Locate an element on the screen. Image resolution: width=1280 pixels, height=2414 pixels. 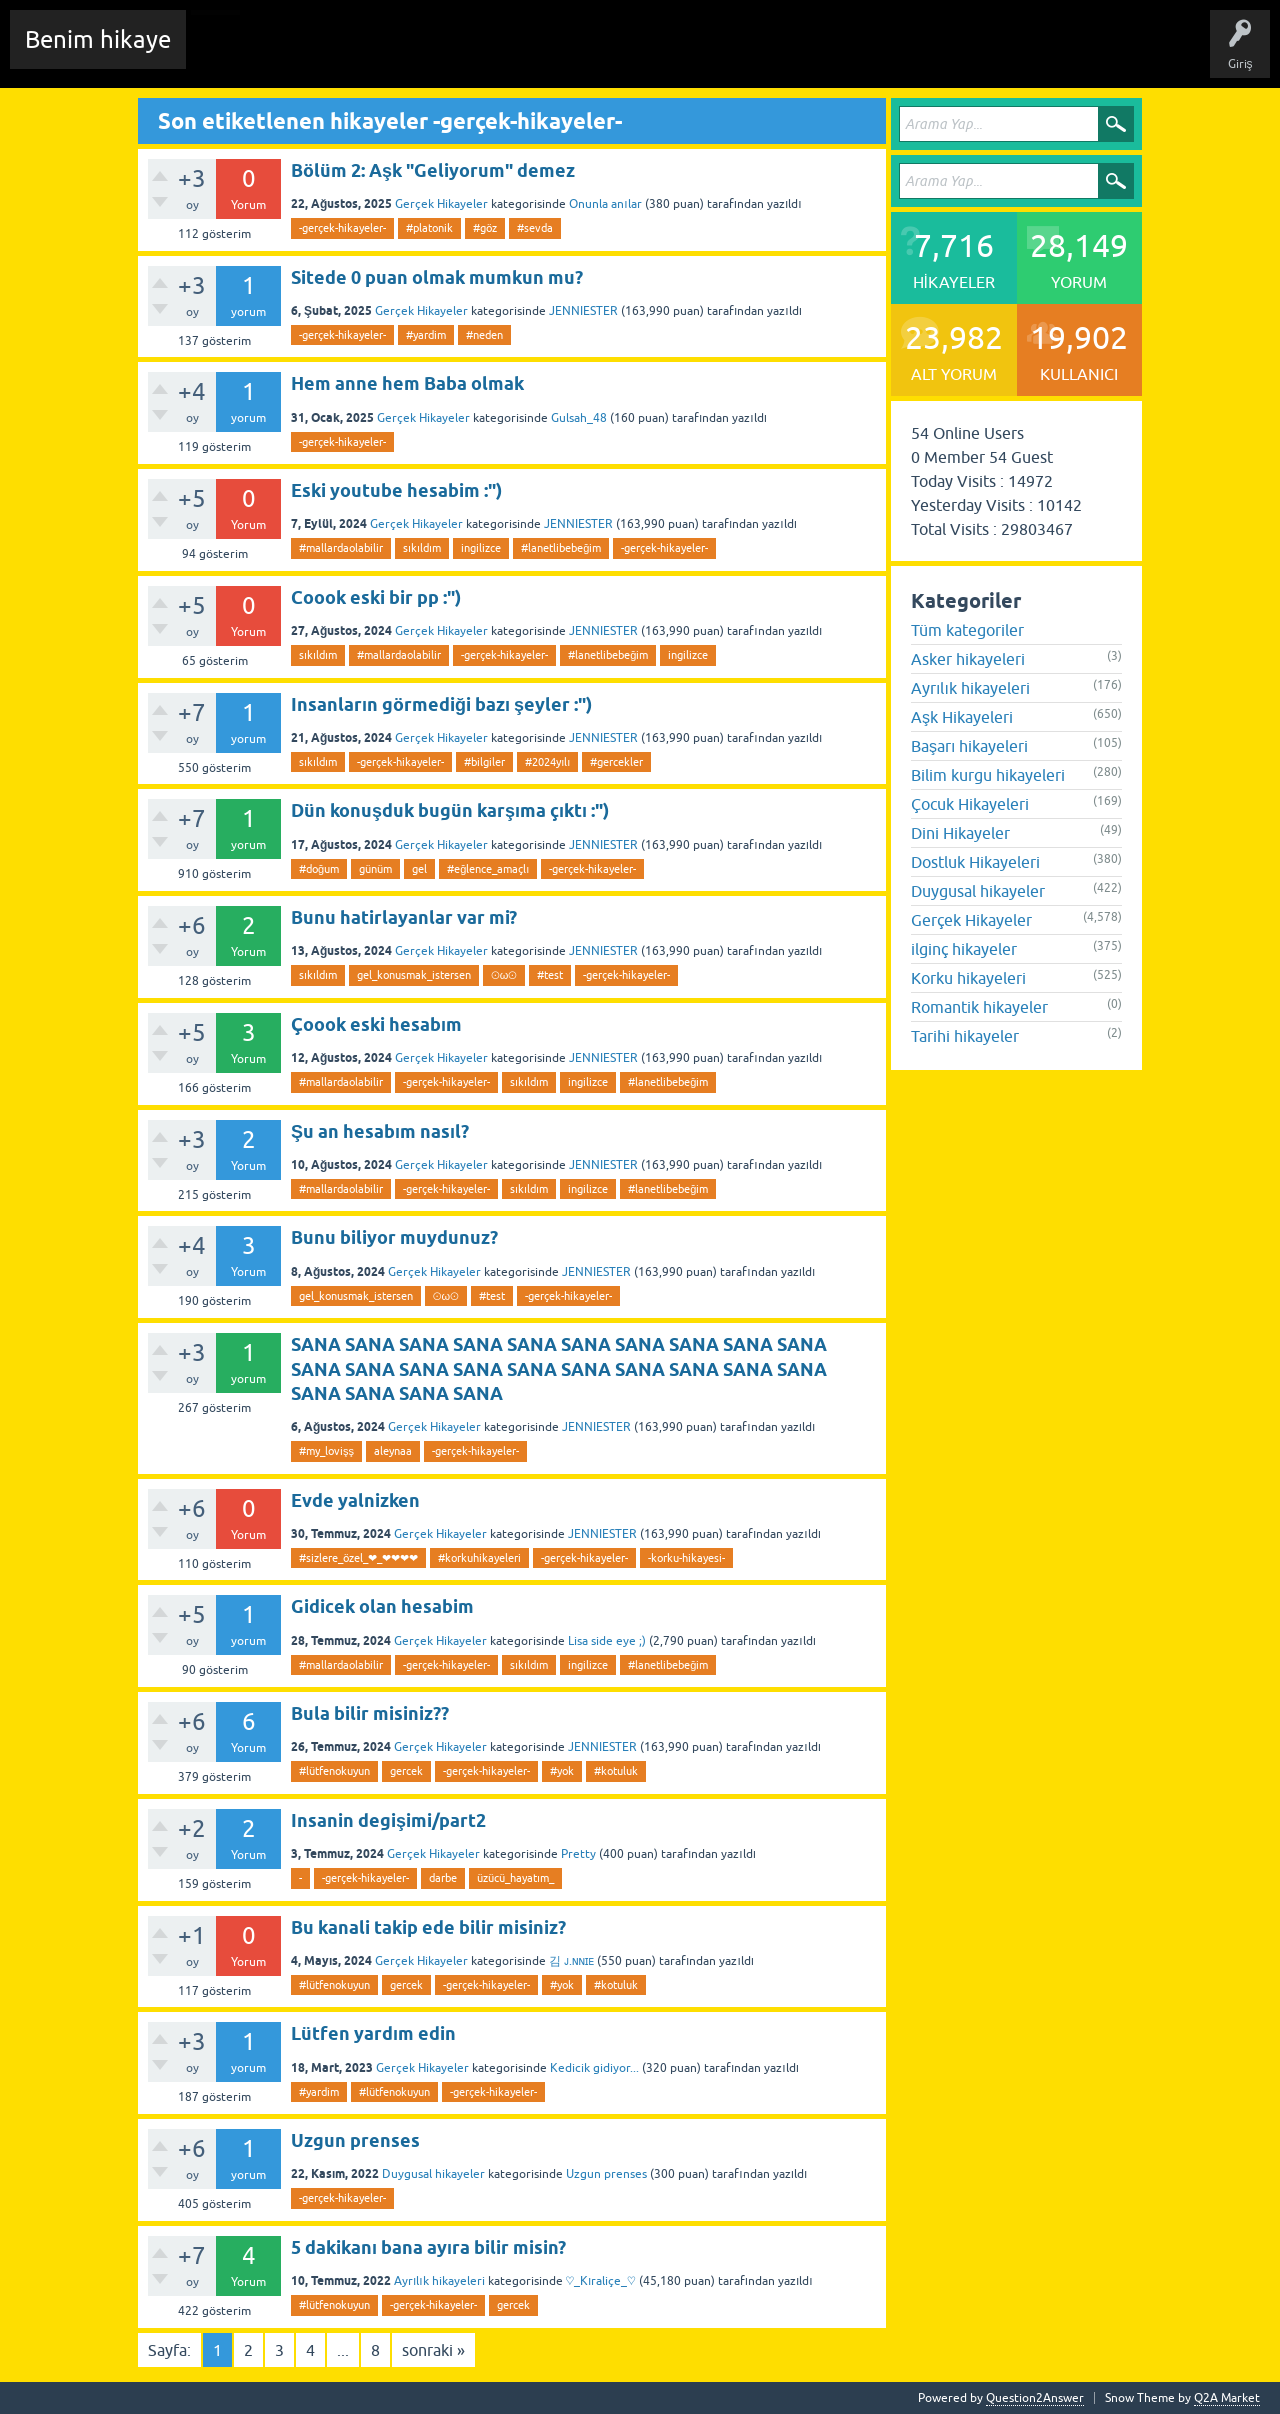
#göz is located at coordinates (485, 228).